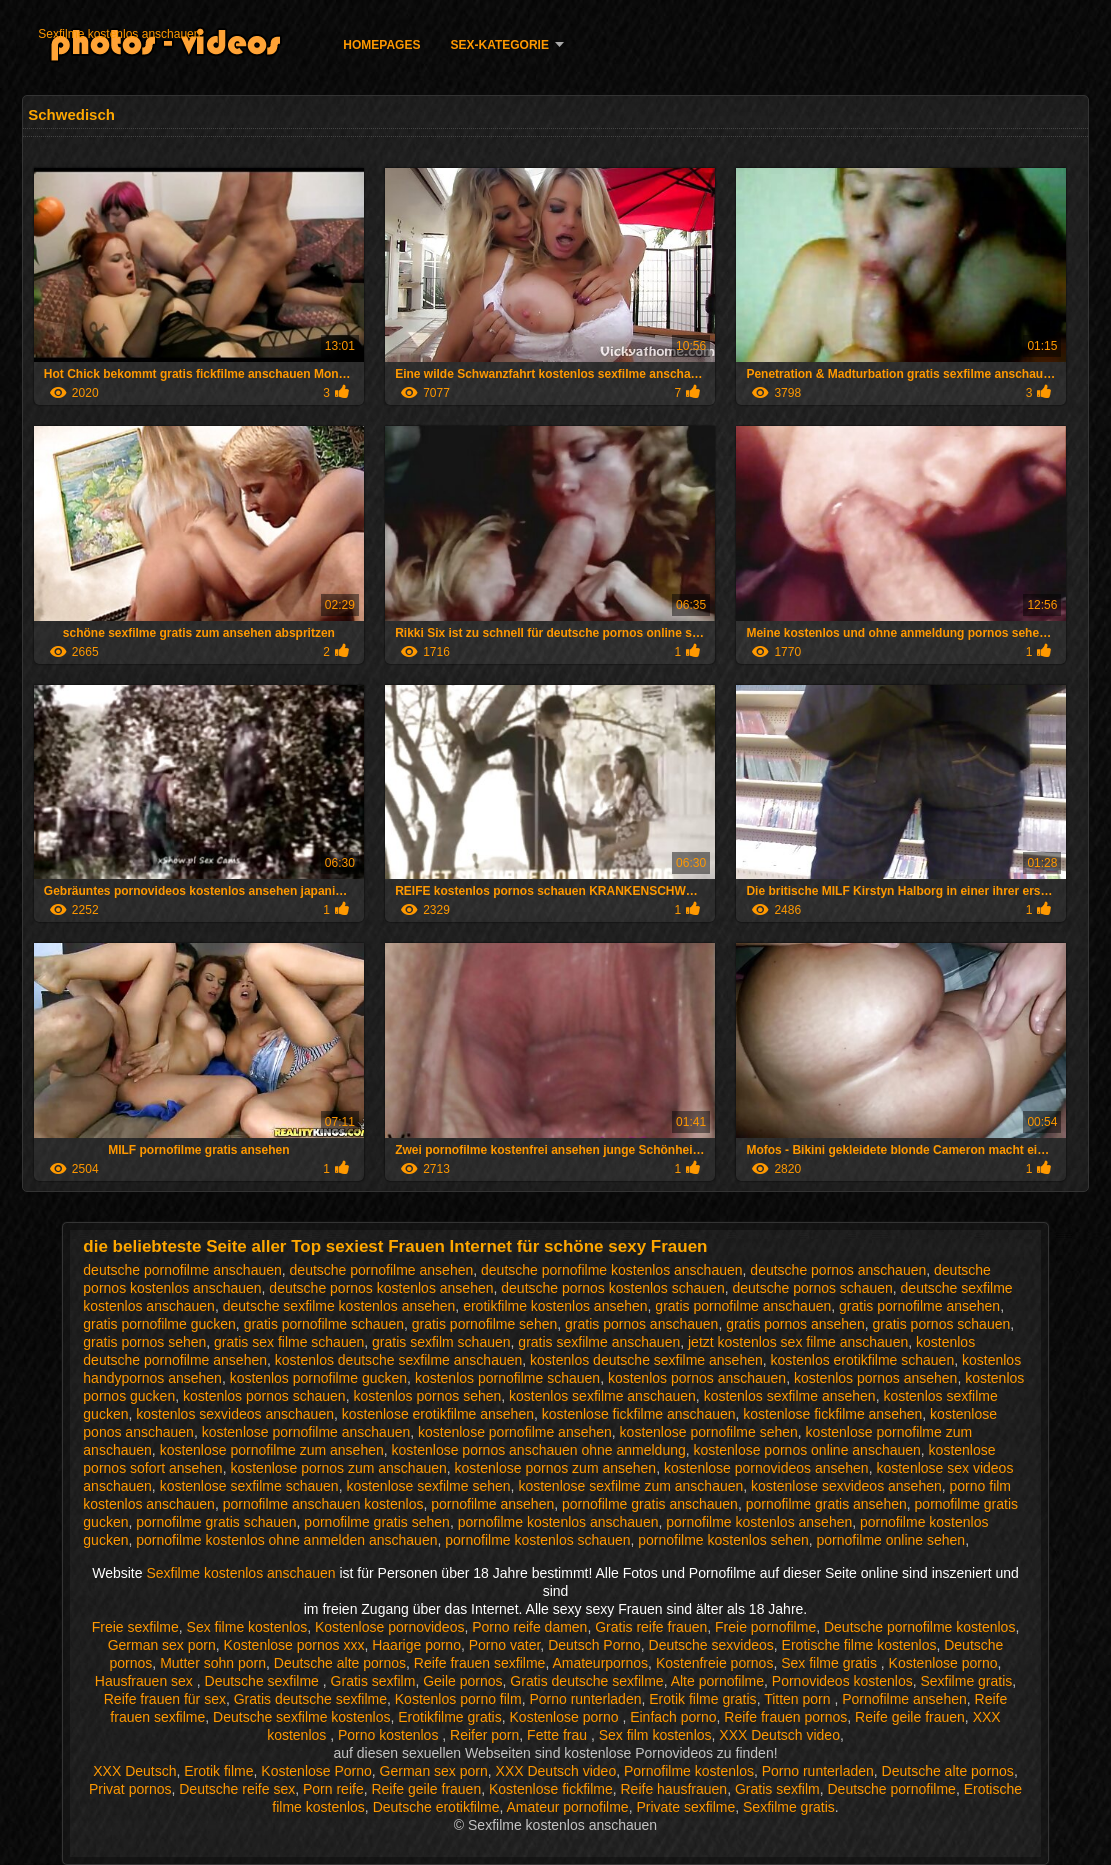 The image size is (1111, 1865). What do you see at coordinates (891, 1789) in the screenshot?
I see `Deutsche pornofilme` at bounding box center [891, 1789].